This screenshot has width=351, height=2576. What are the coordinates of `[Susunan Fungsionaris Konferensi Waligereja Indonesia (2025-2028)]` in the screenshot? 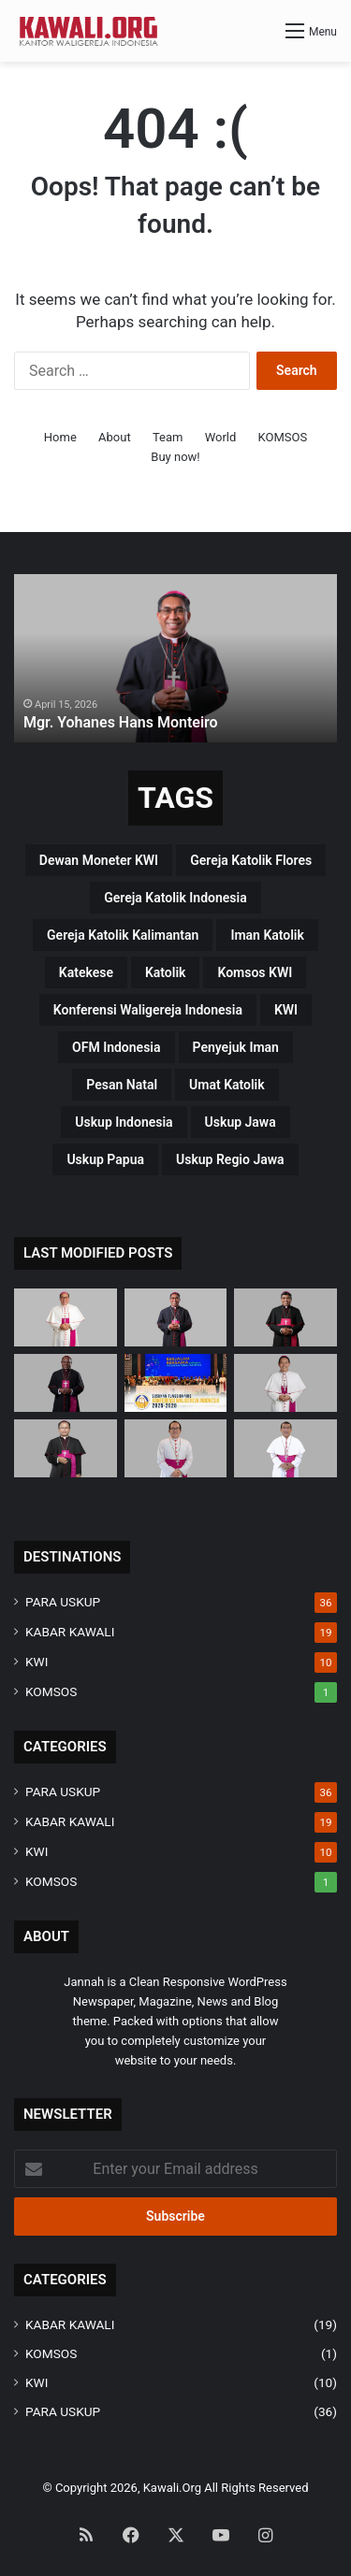 It's located at (175, 1383).